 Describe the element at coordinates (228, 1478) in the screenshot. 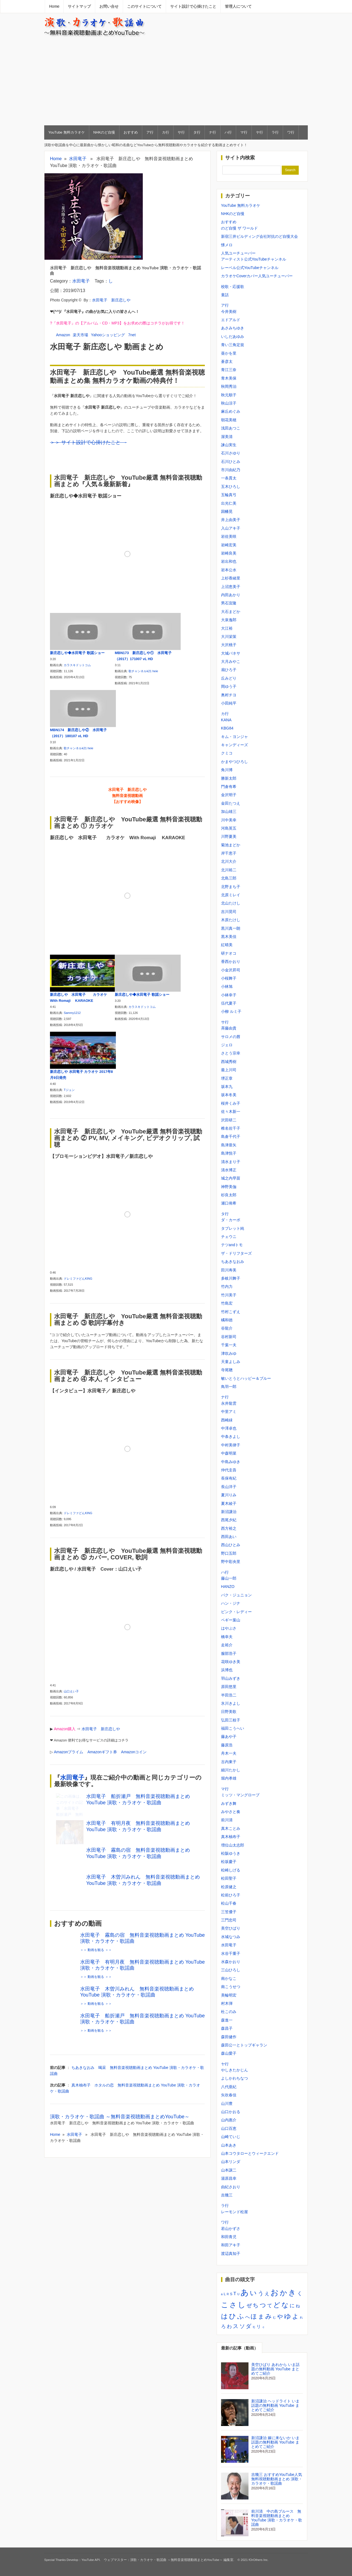

I see `長保有紀` at that location.